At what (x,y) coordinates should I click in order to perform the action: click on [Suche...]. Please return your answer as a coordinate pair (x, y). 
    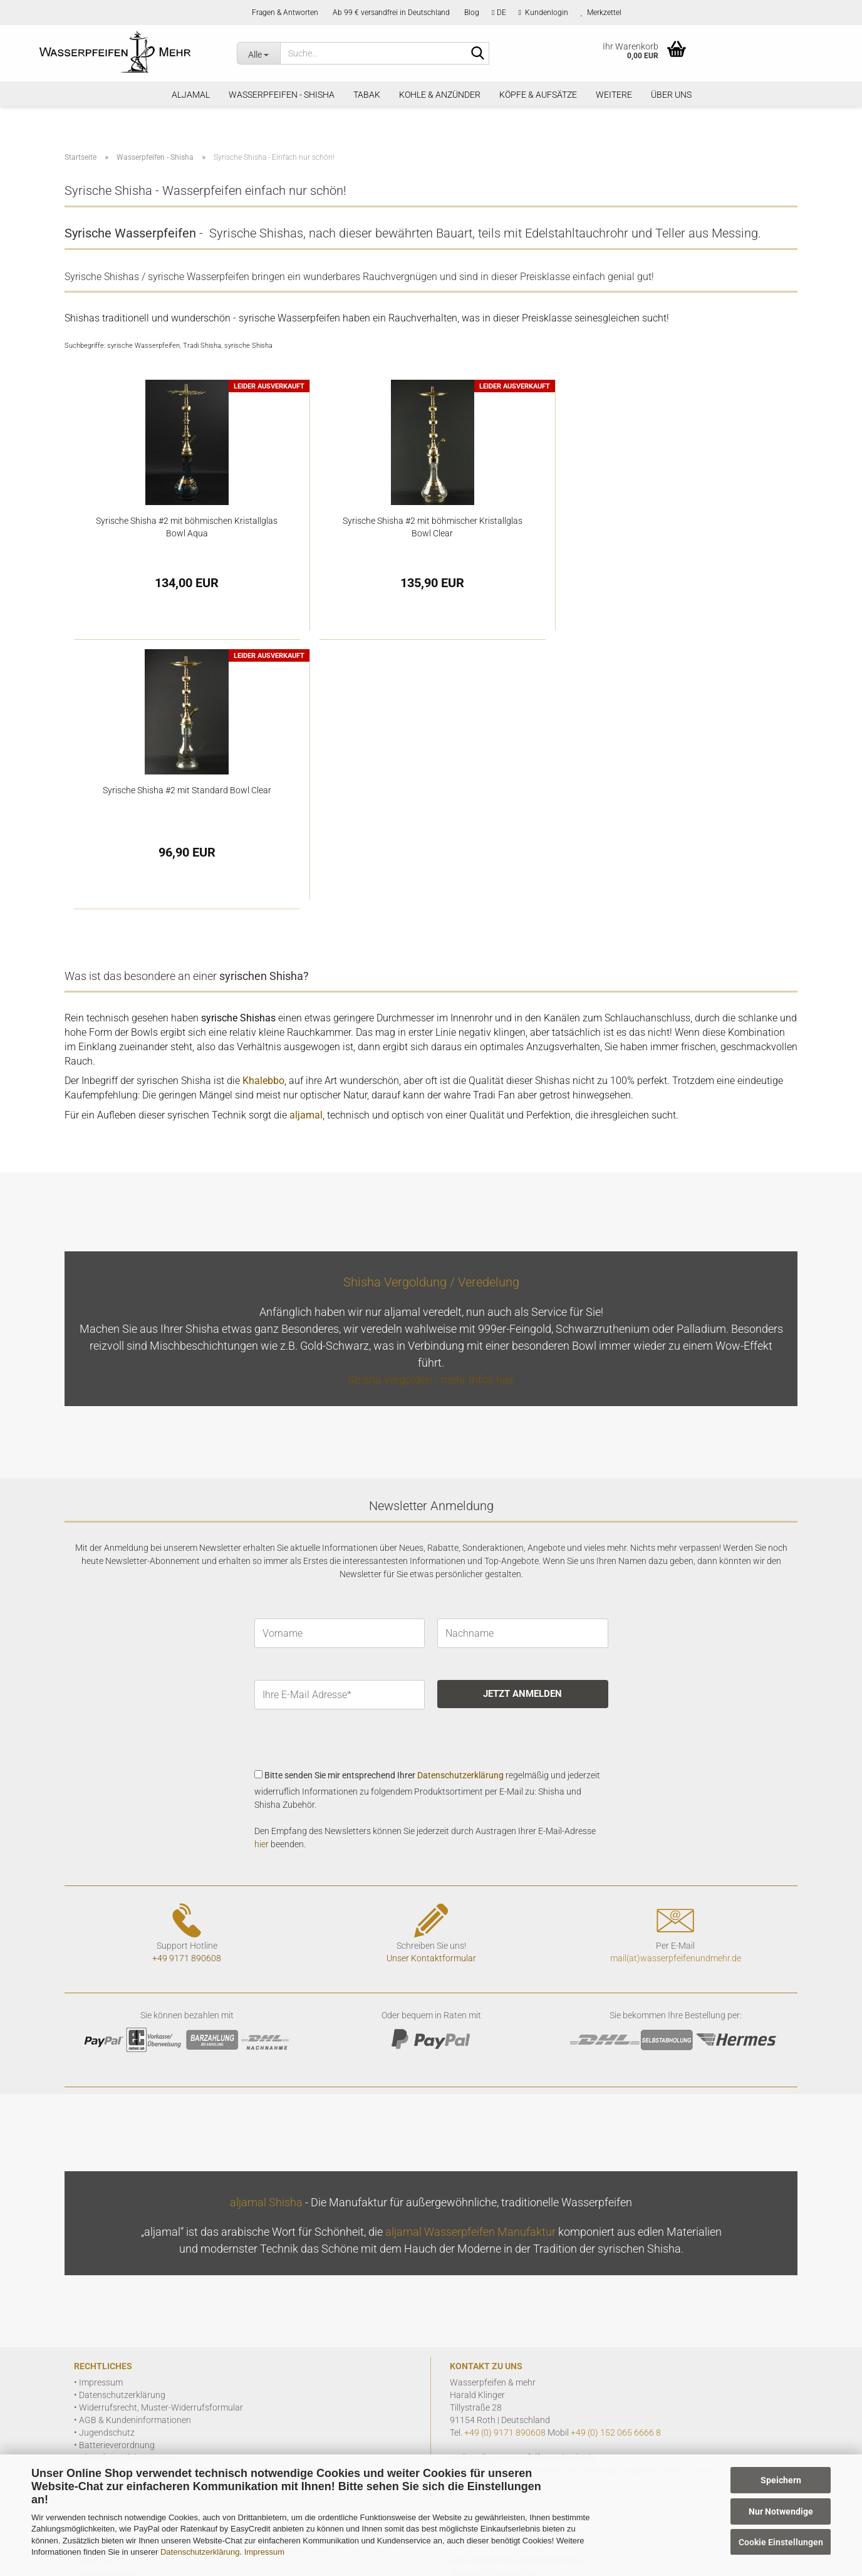
    Looking at the image, I should click on (258, 53).